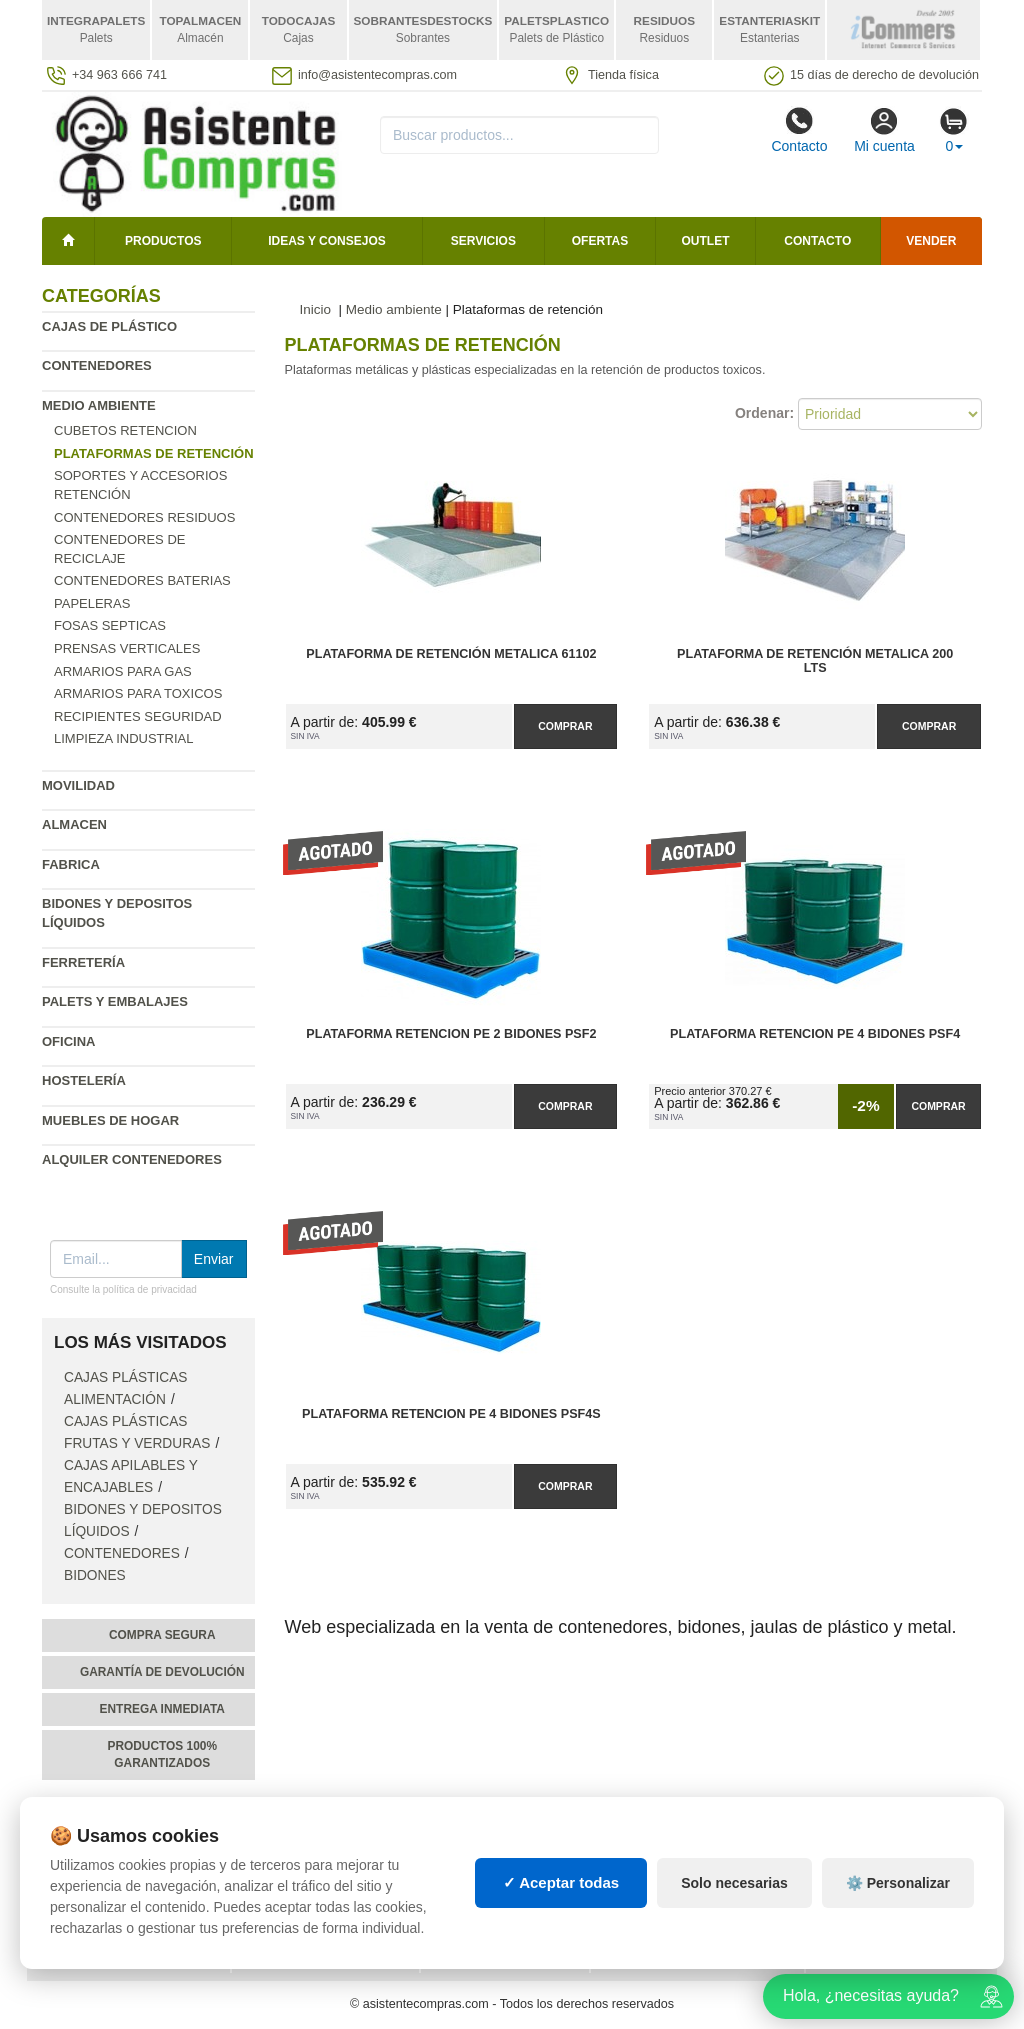 This screenshot has width=1024, height=2029. Describe the element at coordinates (931, 241) in the screenshot. I see `Vender` at that location.